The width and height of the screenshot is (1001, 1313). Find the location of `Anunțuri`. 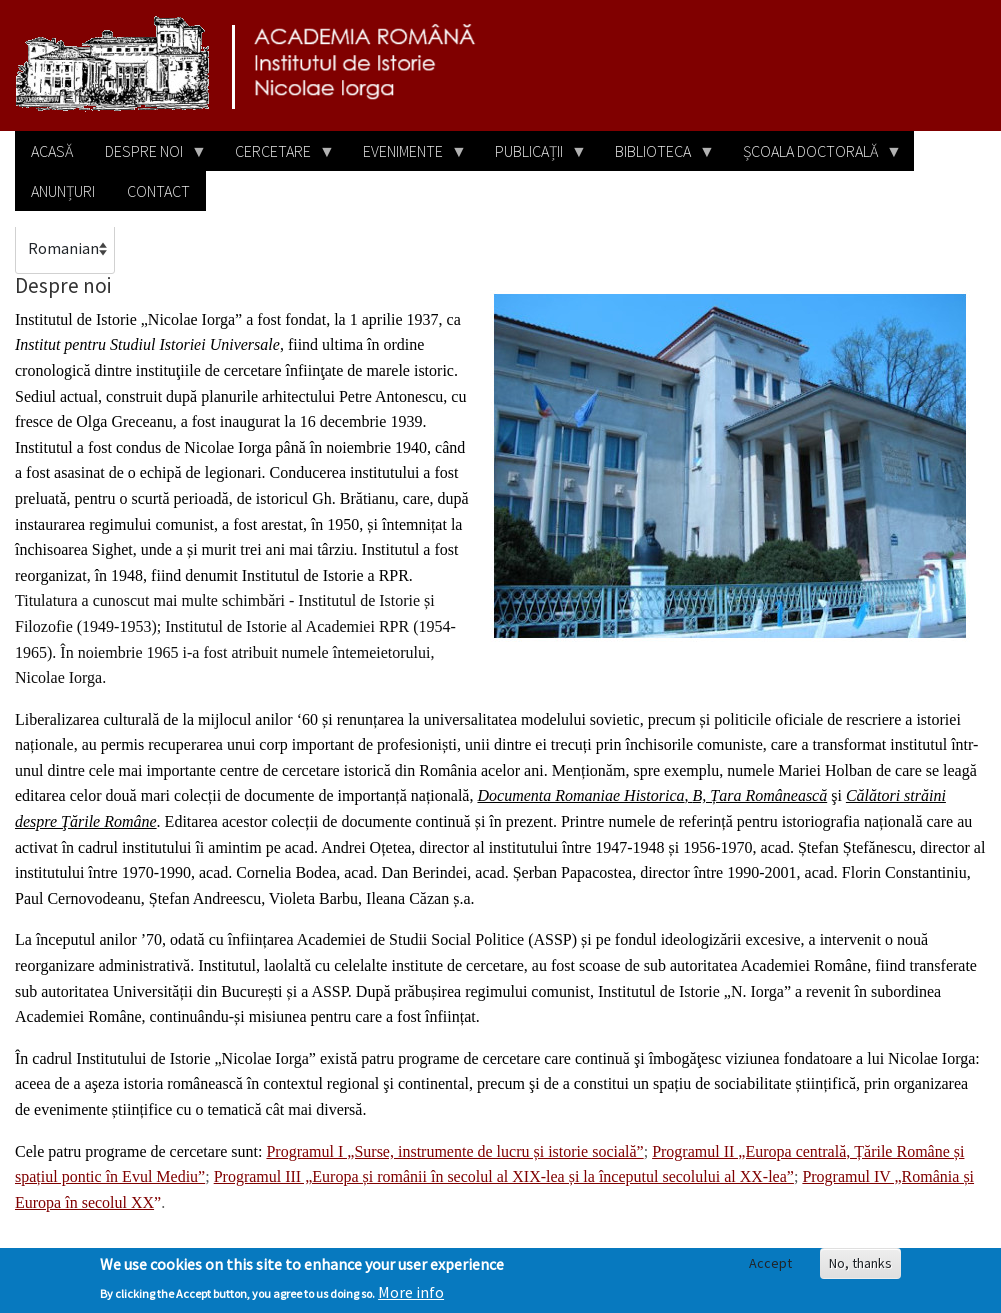

Anunțuri is located at coordinates (63, 191).